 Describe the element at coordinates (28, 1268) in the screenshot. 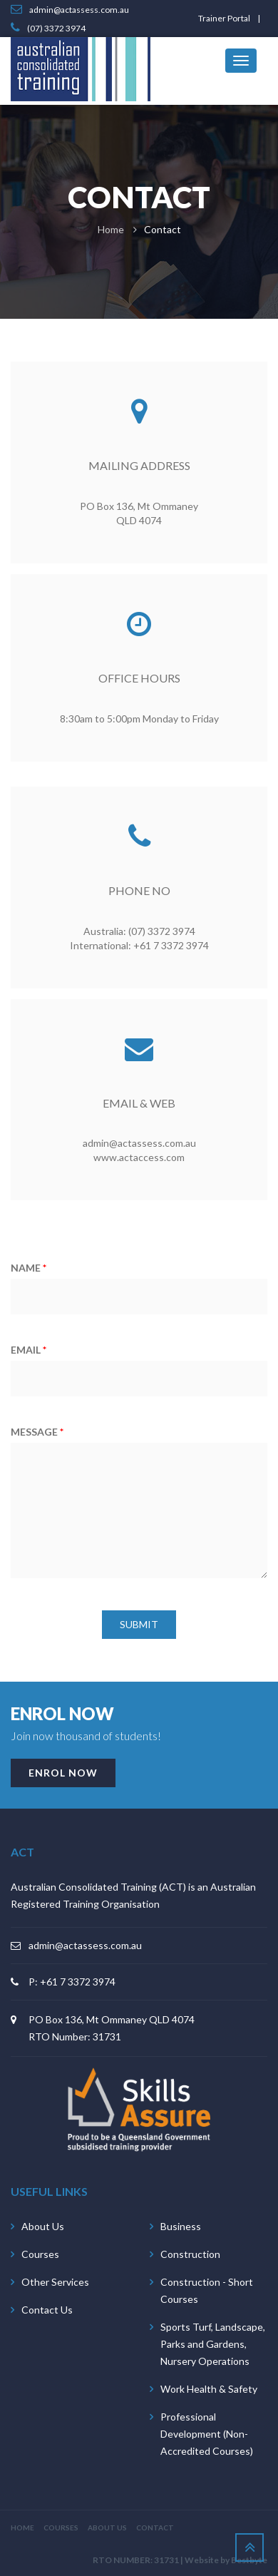

I see `NAME` at that location.